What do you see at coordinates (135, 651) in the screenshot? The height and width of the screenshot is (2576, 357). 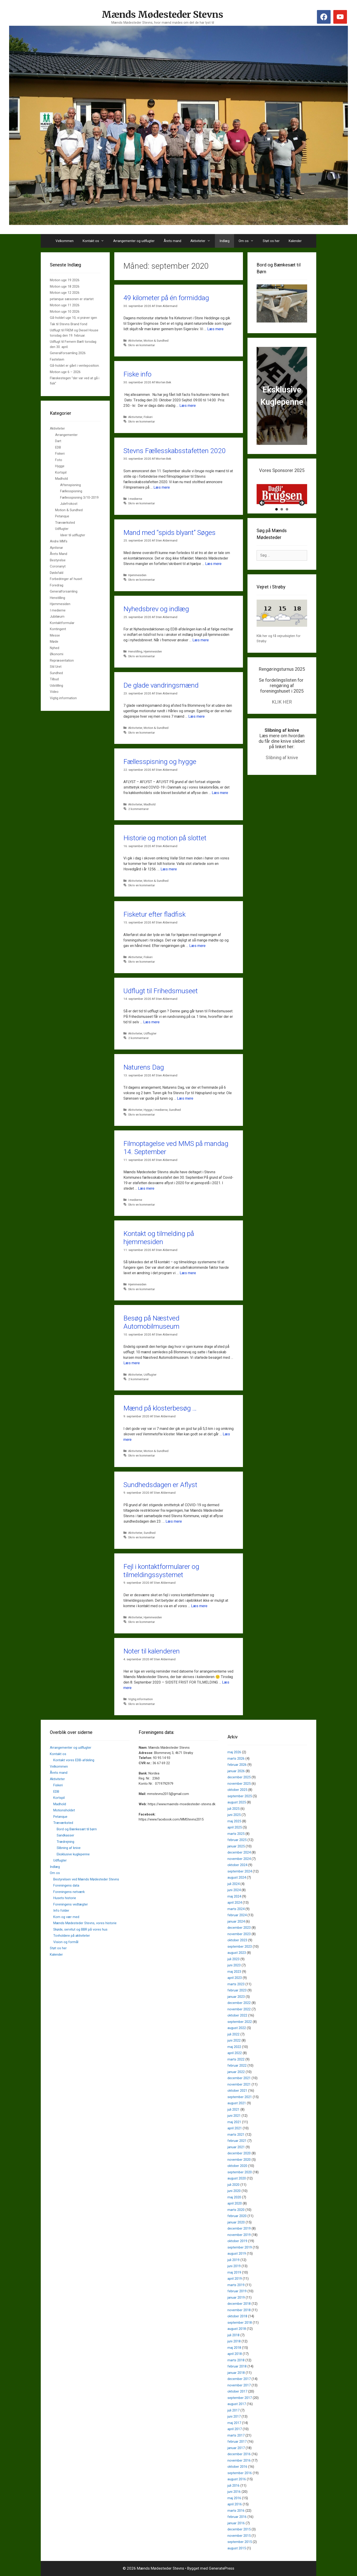 I see `Henstilling` at bounding box center [135, 651].